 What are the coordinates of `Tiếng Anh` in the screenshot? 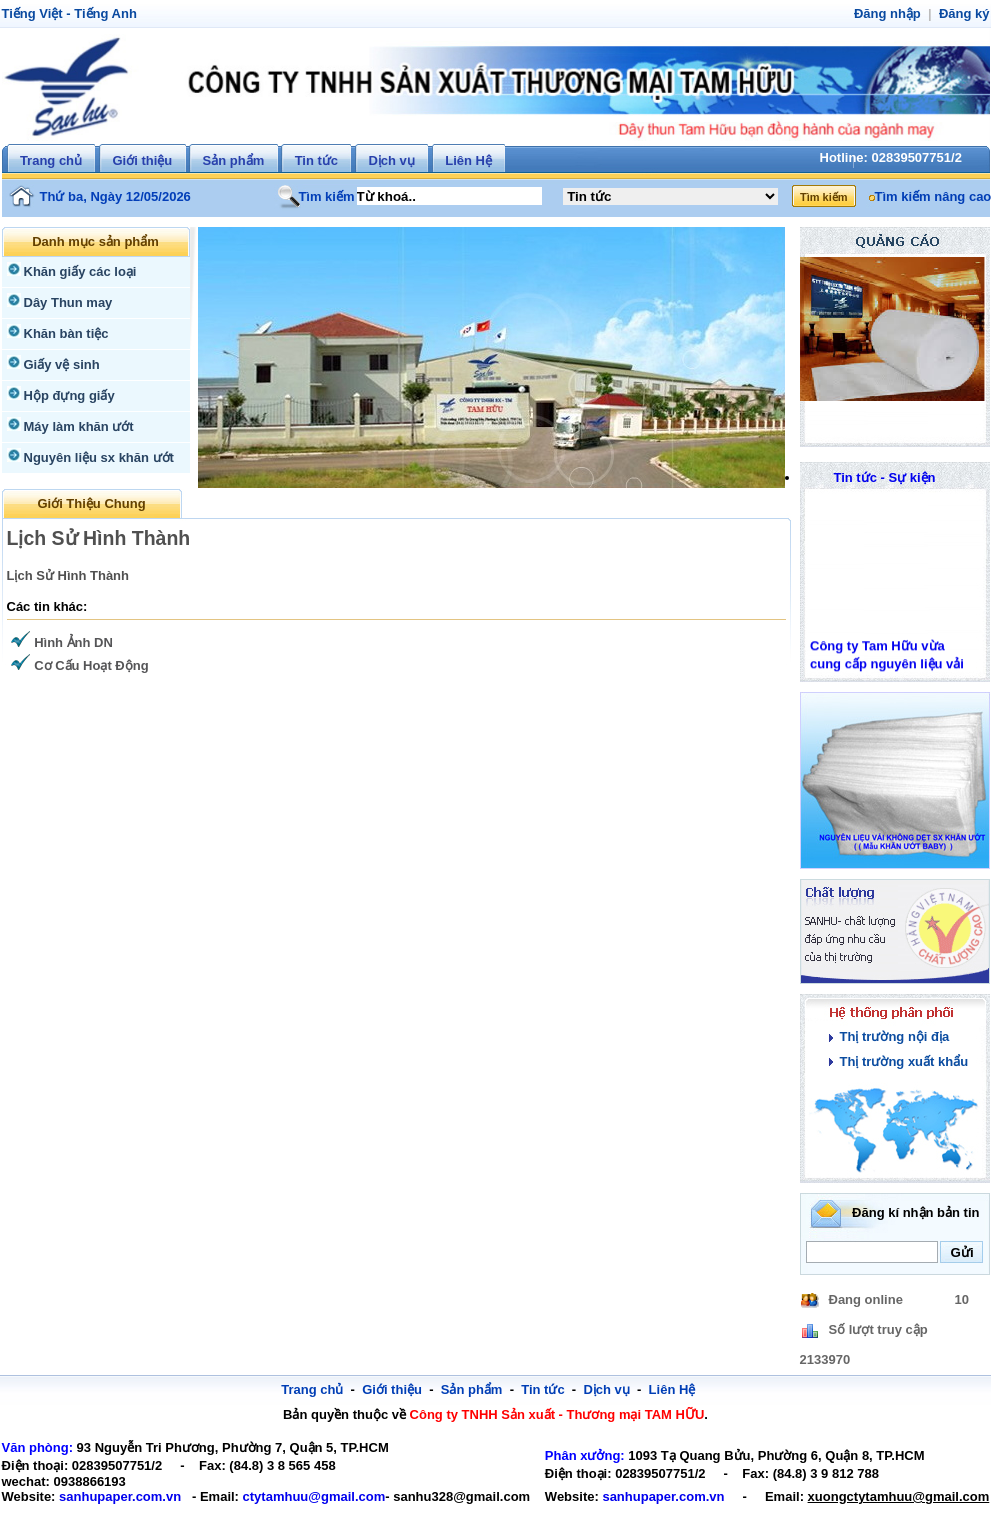 It's located at (99, 13).